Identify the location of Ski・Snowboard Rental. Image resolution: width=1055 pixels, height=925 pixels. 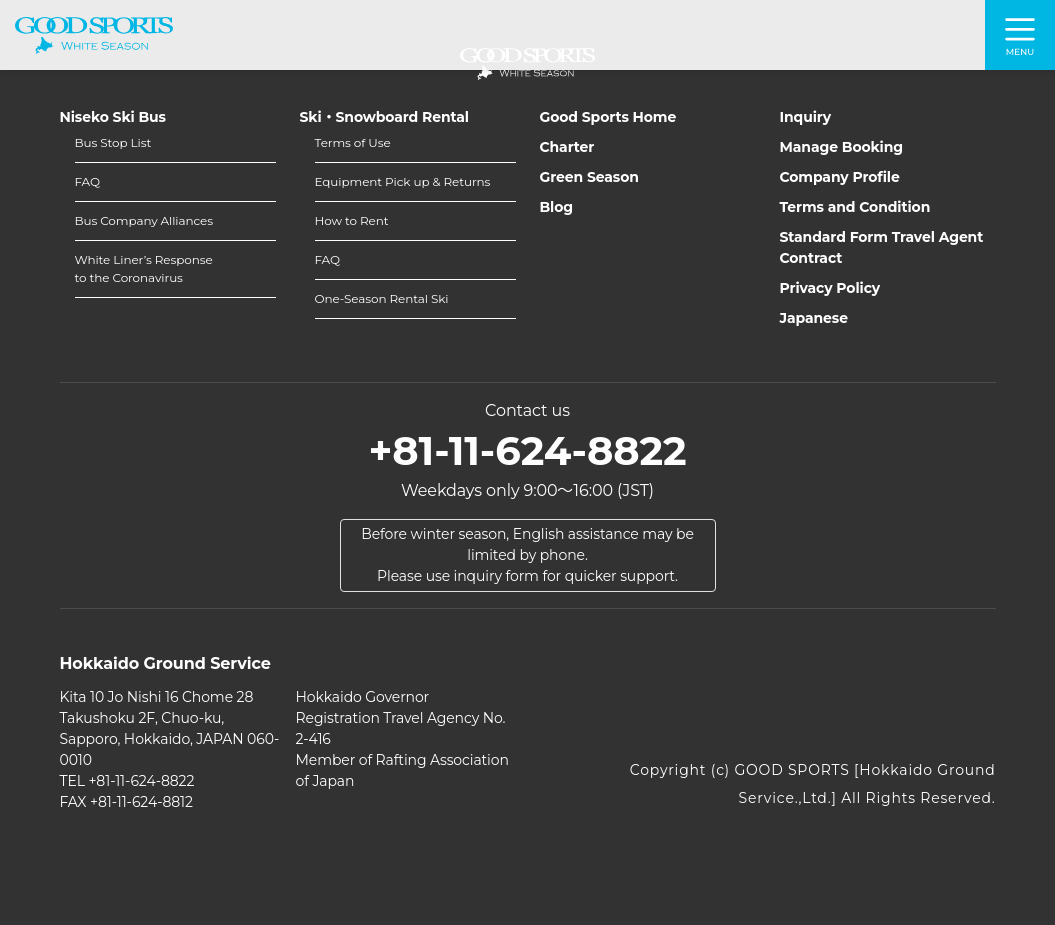
(384, 117).